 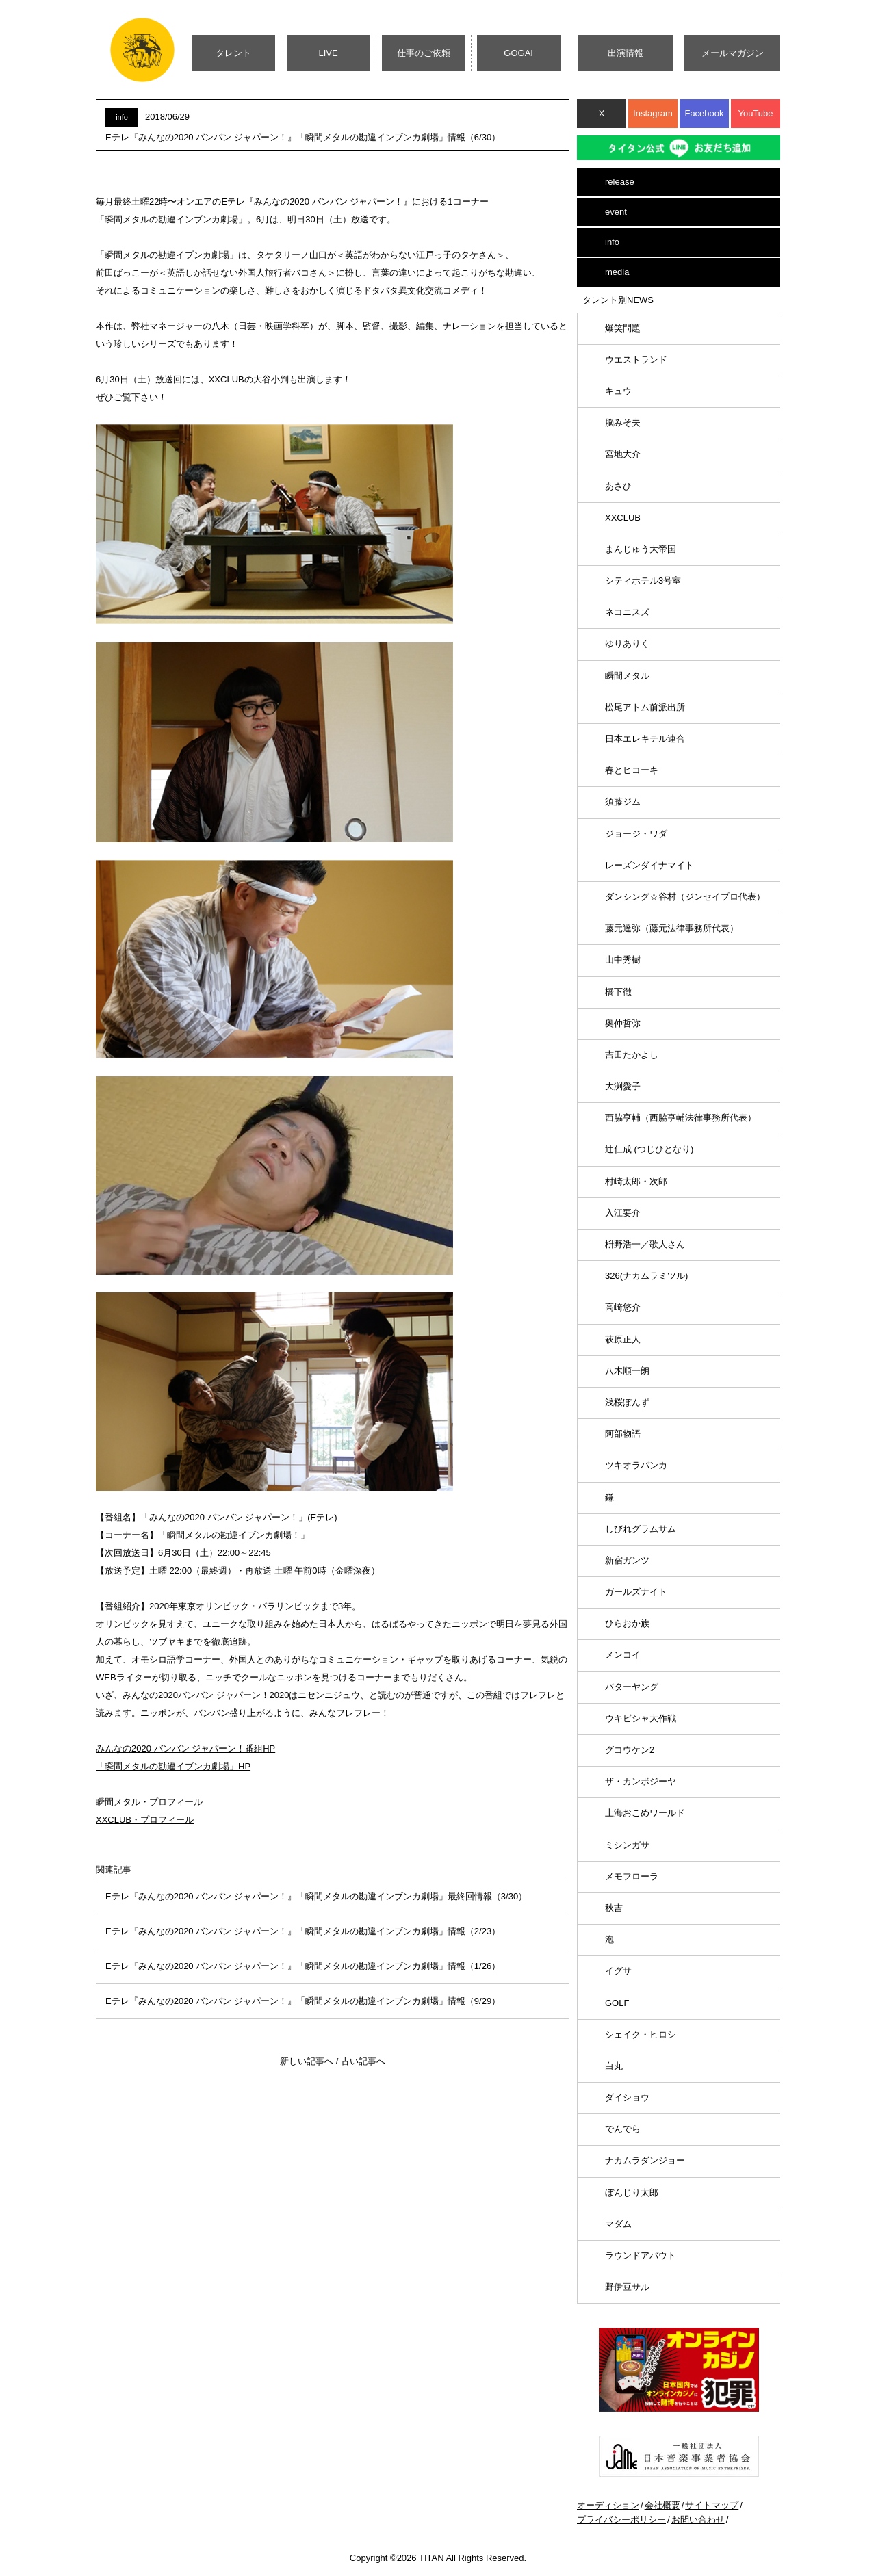 I want to click on media, so click(x=617, y=272).